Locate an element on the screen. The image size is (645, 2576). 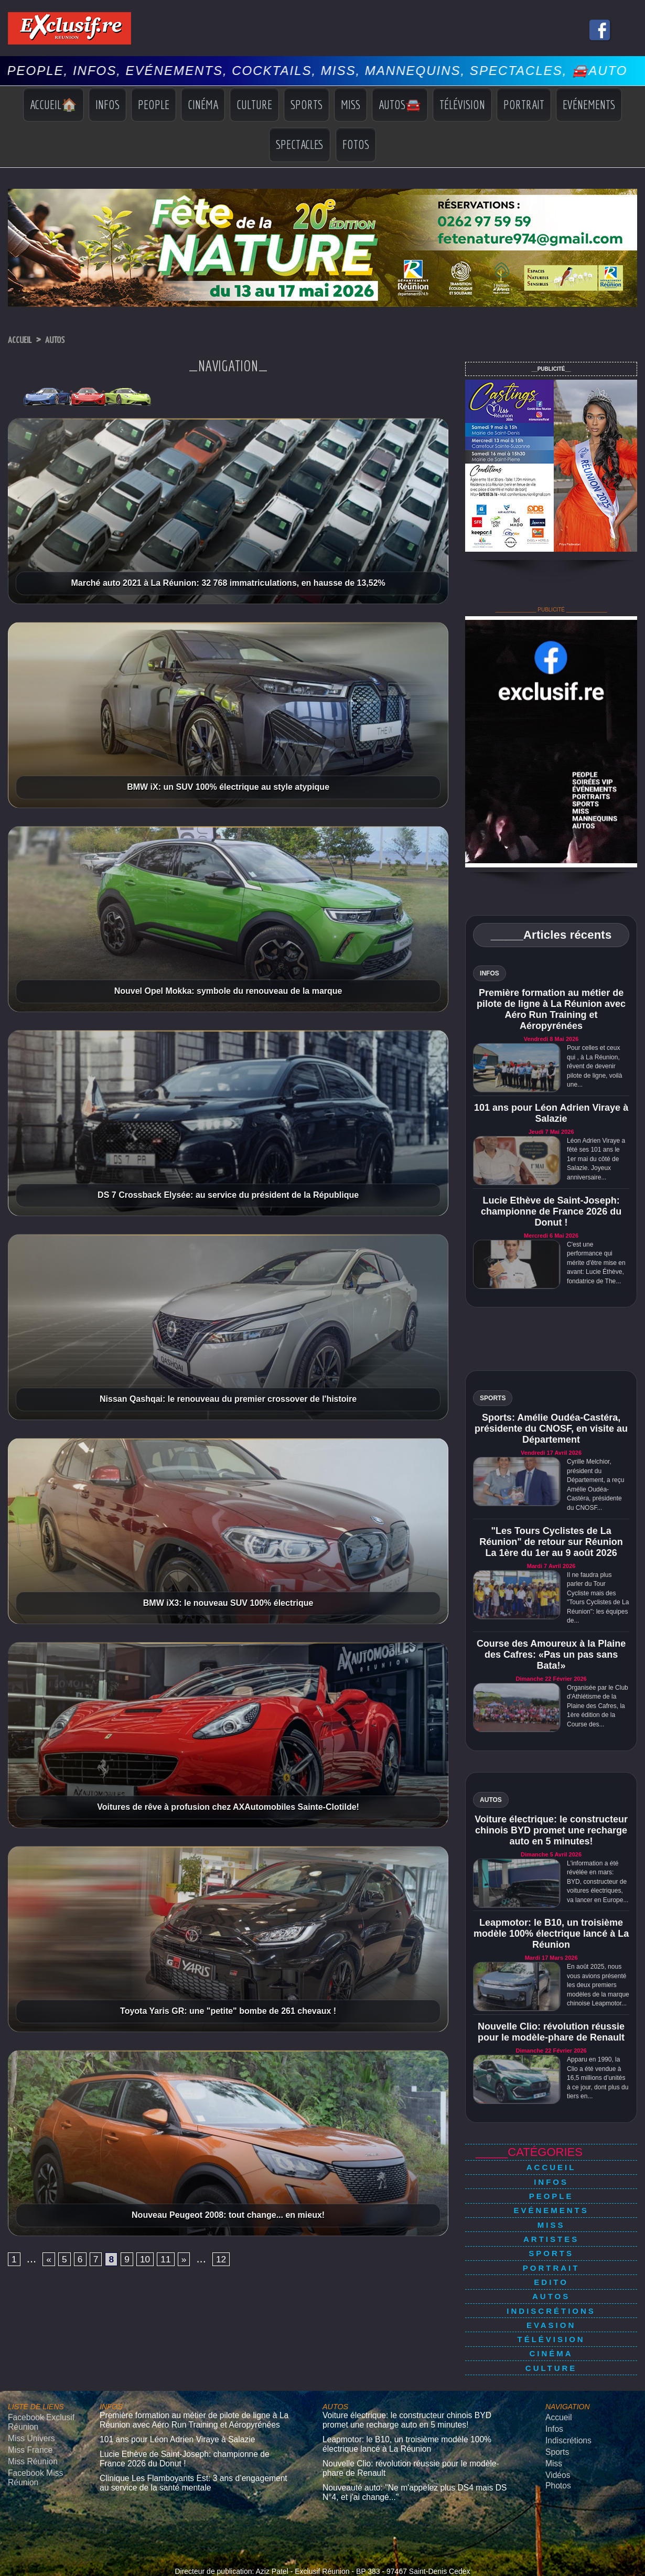
Course des Amoureux à la Plaine des Cafres: «Pas un pas sans Bata!» is located at coordinates (551, 1654).